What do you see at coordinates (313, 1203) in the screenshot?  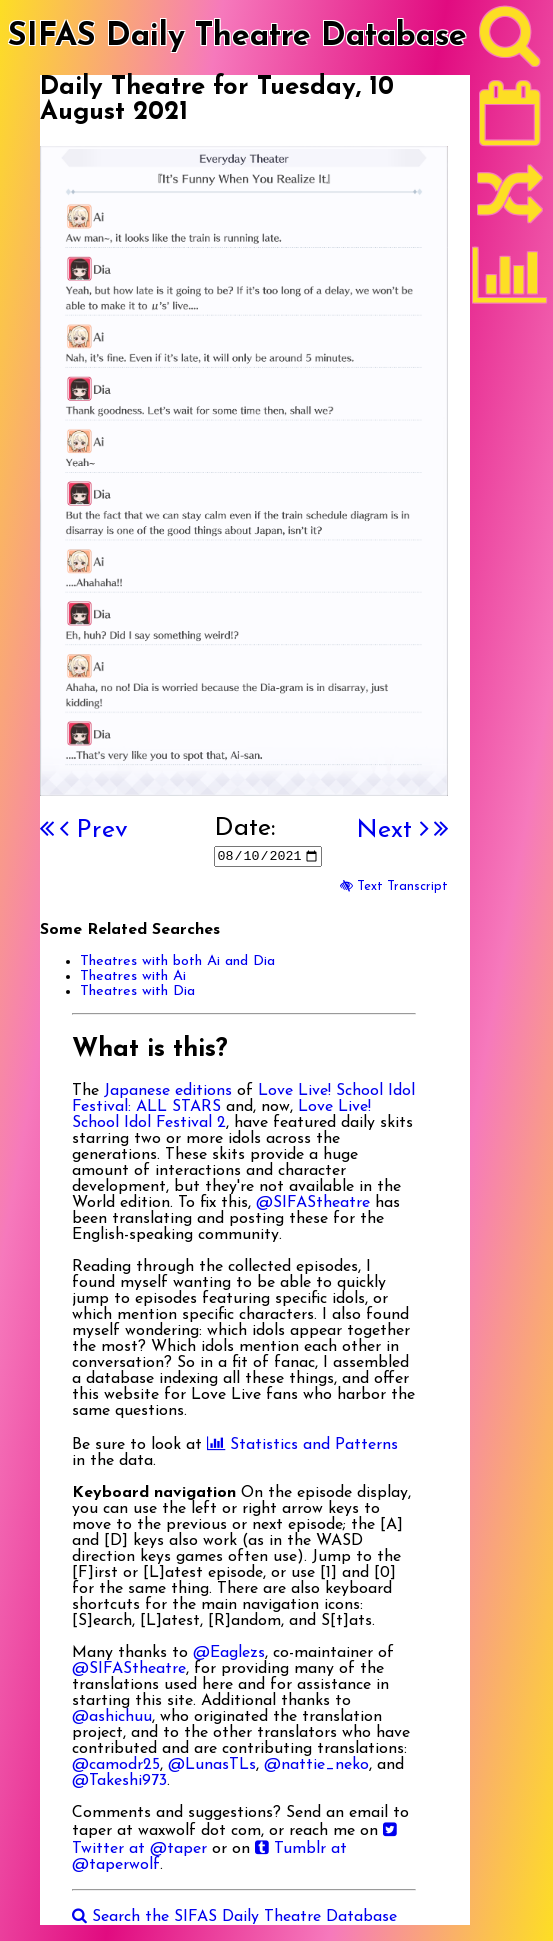 I see `@SIFAStheatre` at bounding box center [313, 1203].